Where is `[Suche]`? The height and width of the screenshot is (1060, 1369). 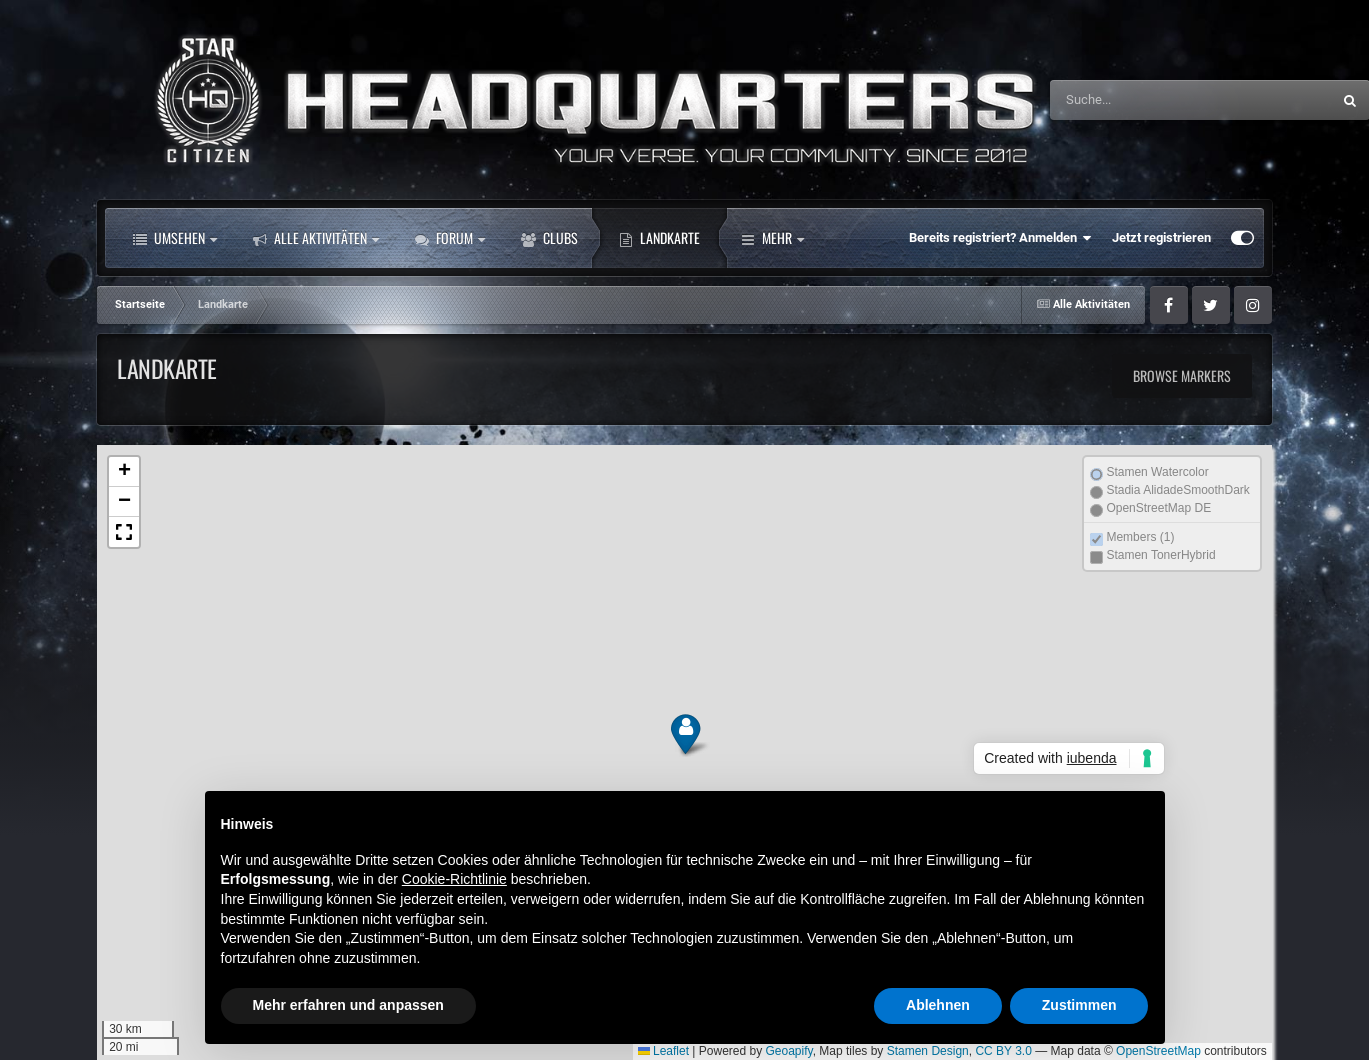
[Suche] is located at coordinates (1149, 100).